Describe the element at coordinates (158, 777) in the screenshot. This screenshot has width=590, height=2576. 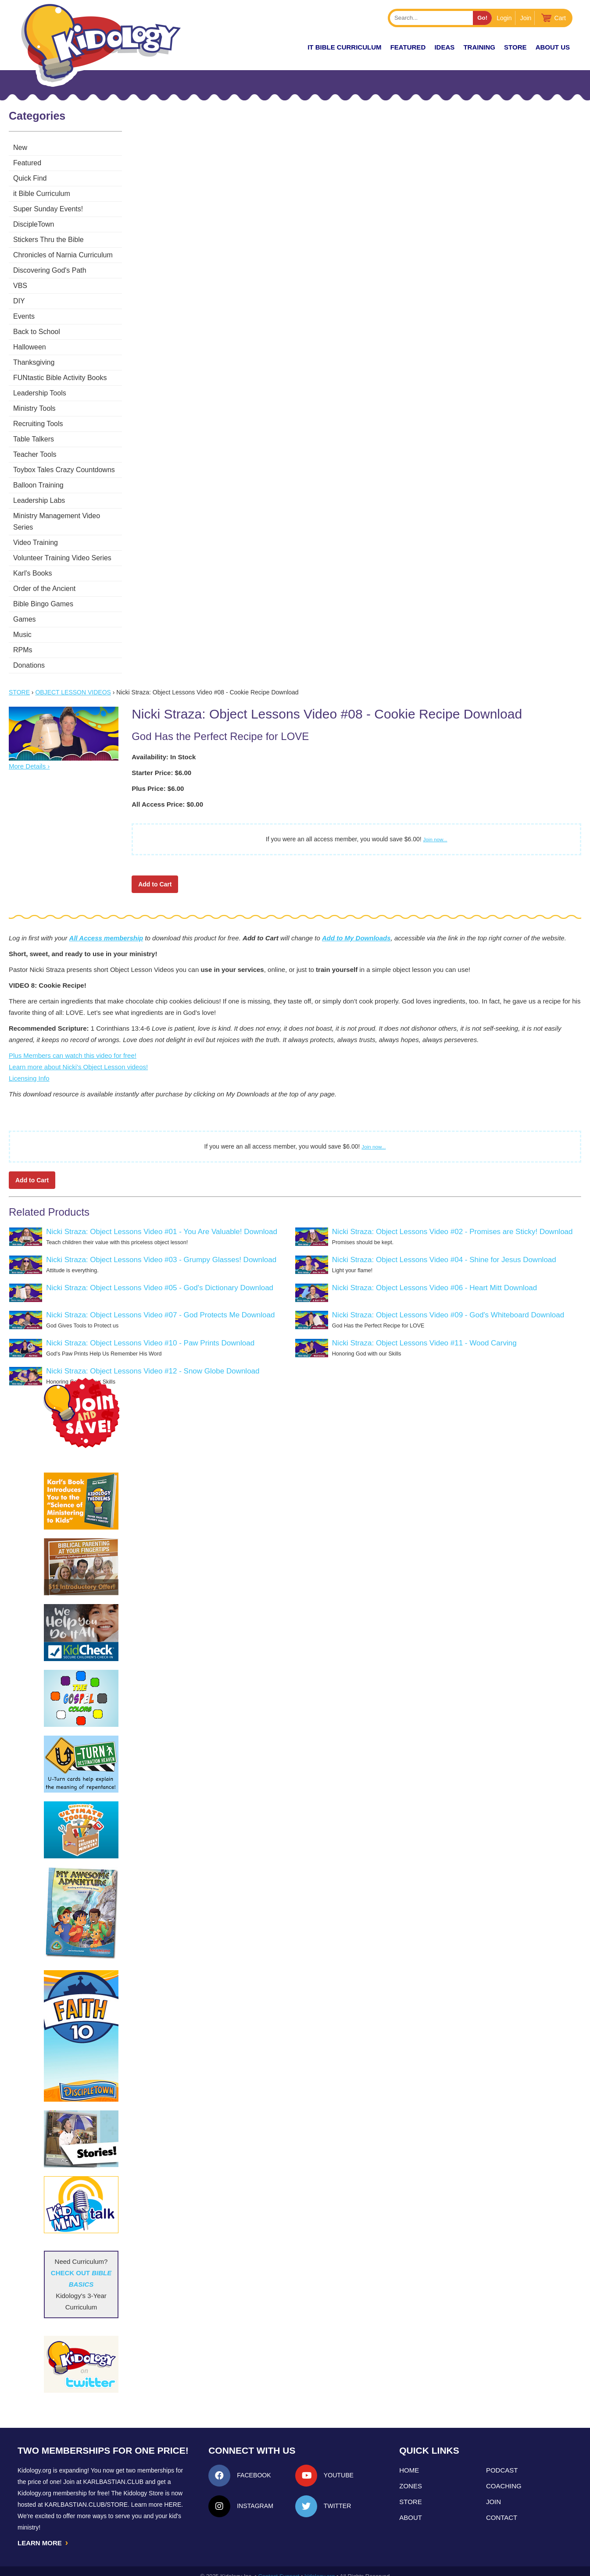
I see `Plus Price: $6.00` at that location.